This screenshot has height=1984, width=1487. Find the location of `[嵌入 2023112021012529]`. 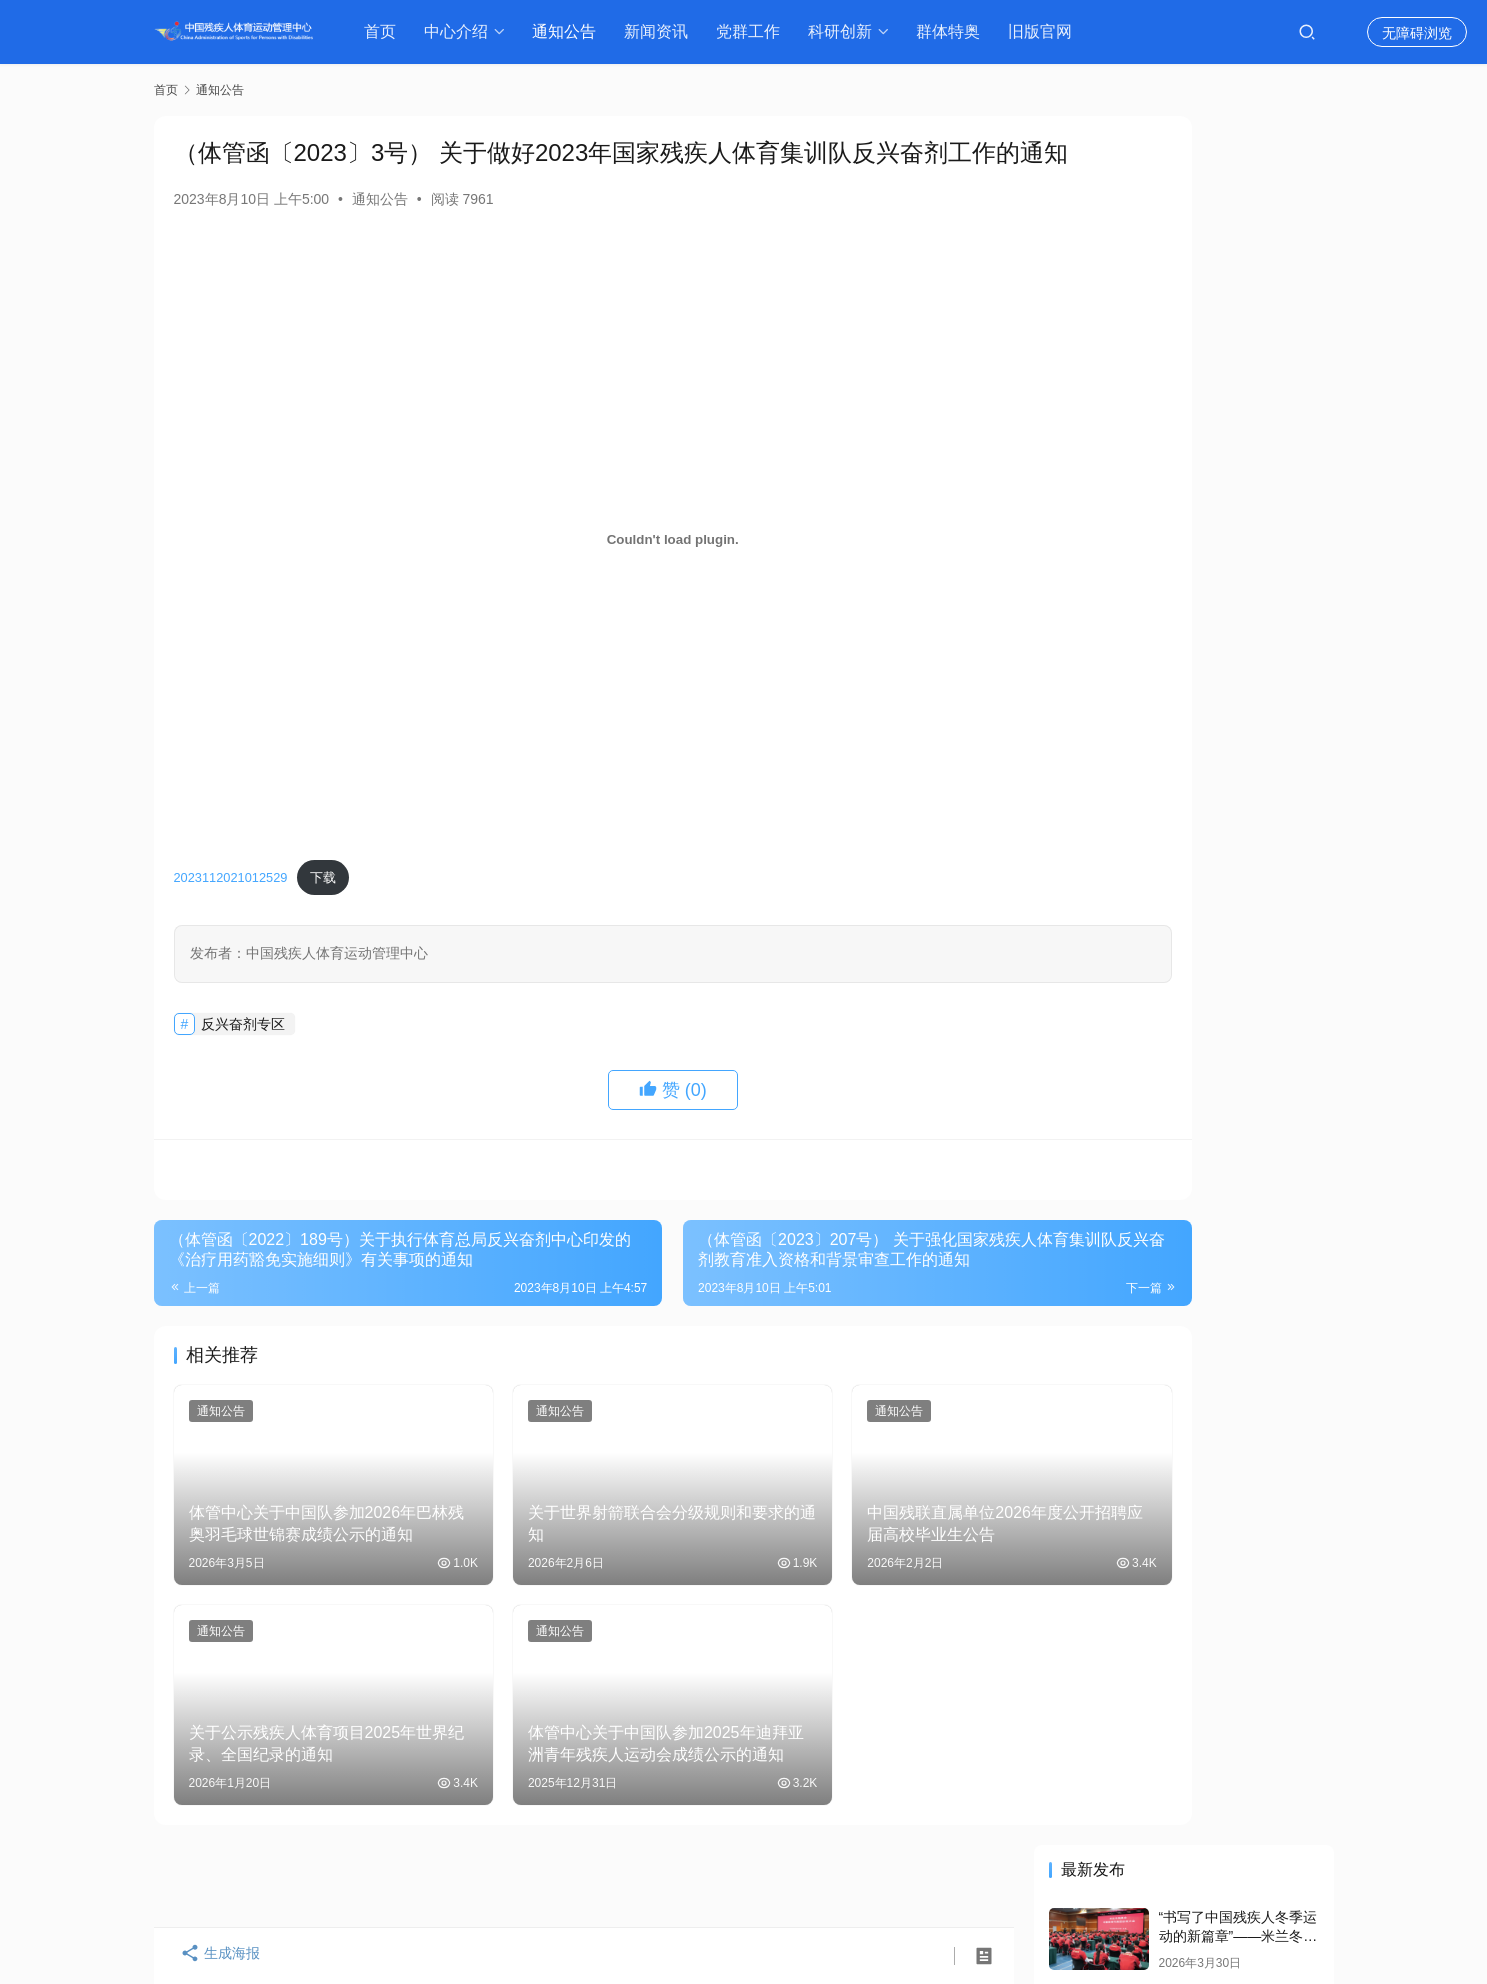

[嵌入 2023112021012529] is located at coordinates (584, 573).